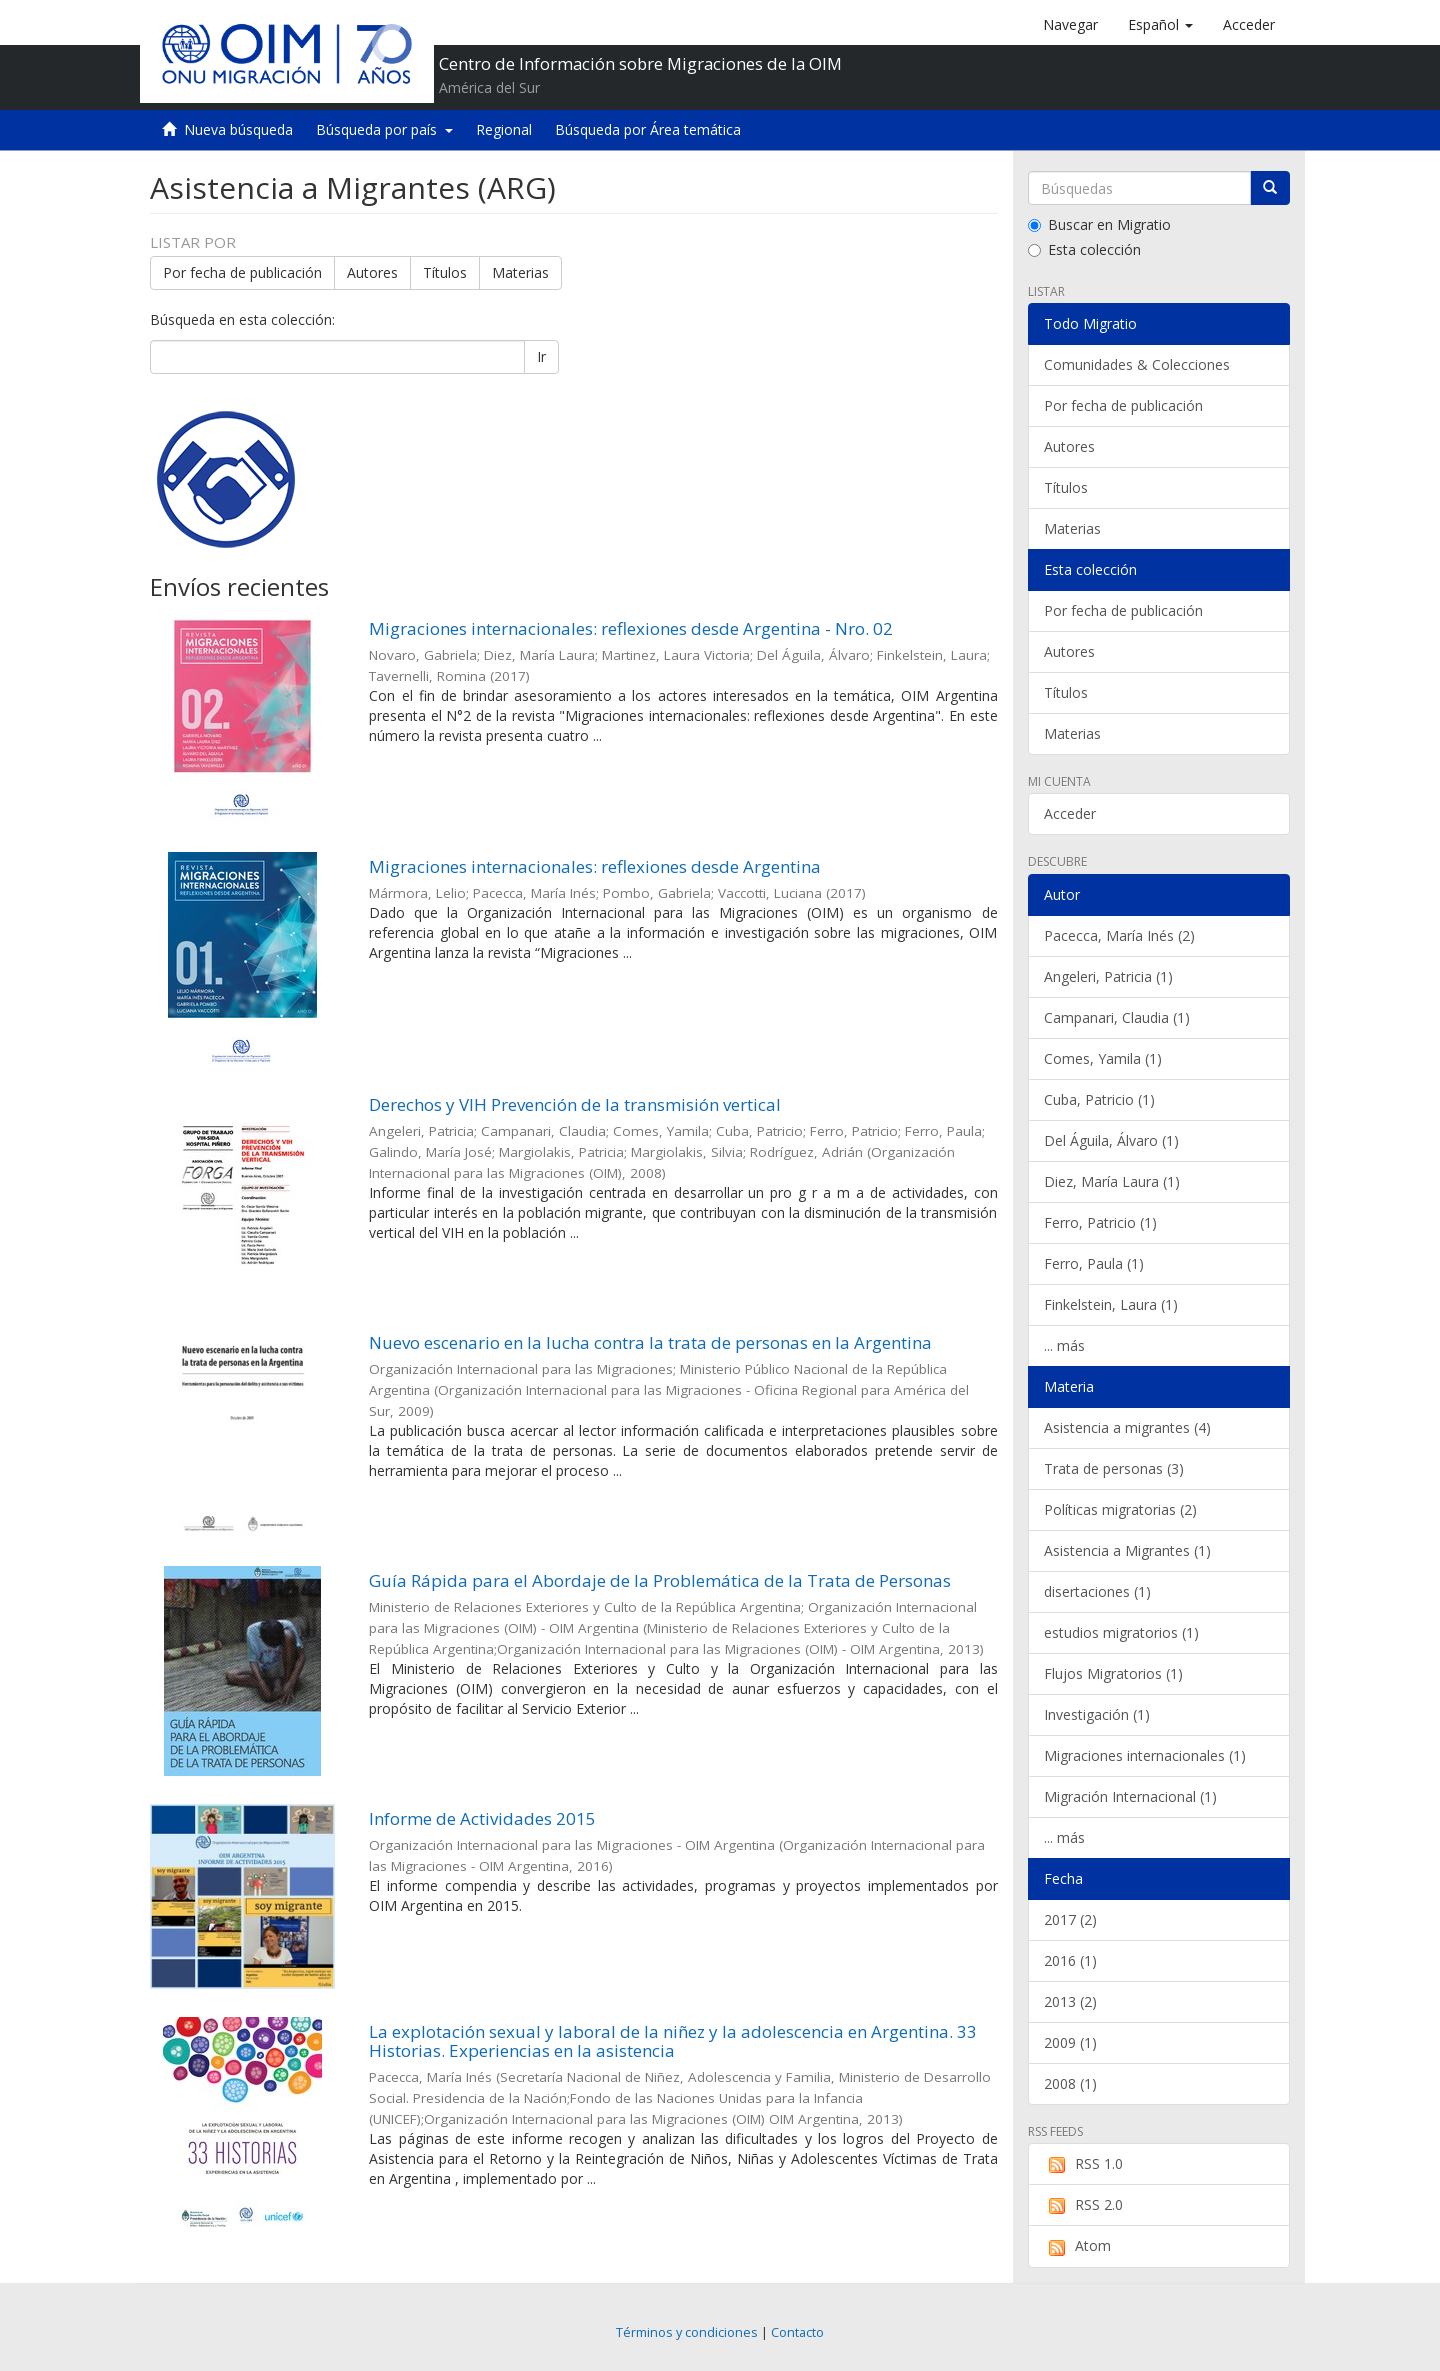 The image size is (1440, 2371). Describe the element at coordinates (595, 866) in the screenshot. I see `Migraciones internacionales: reflexiones desde Argentina` at that location.